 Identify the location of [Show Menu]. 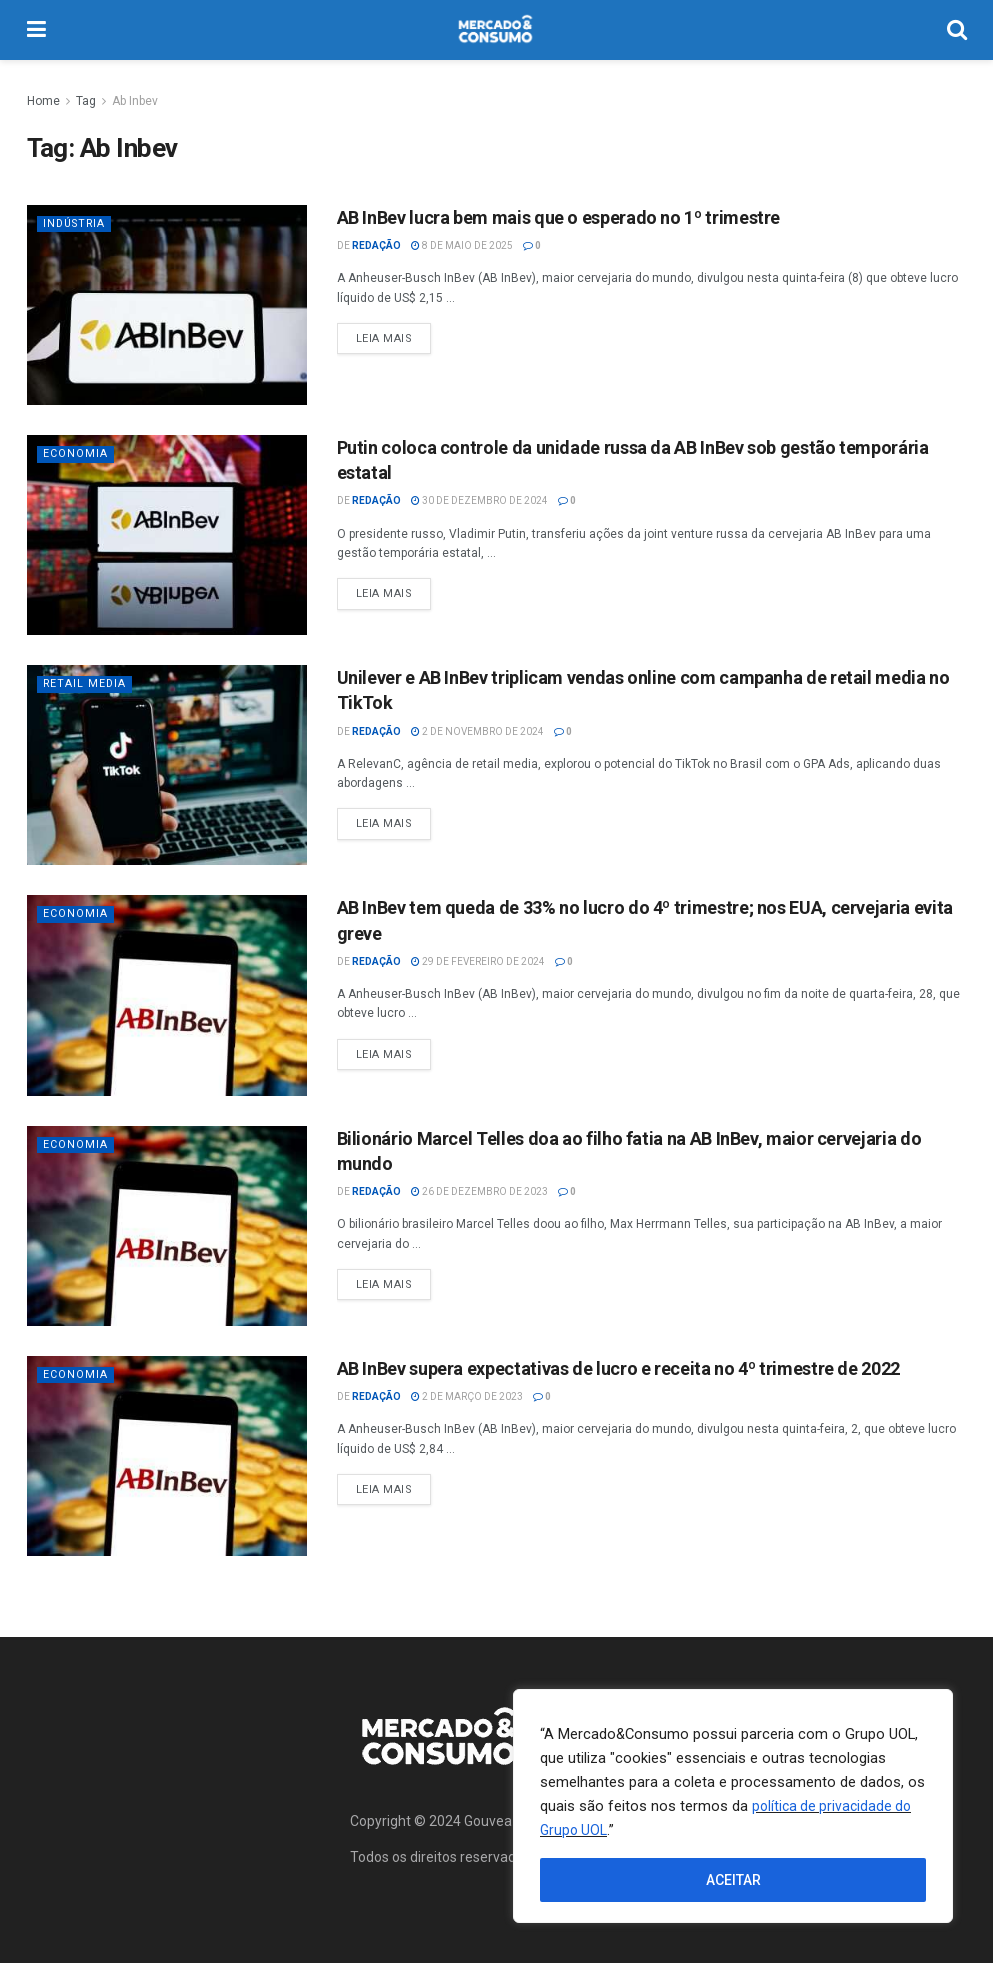
(36, 30).